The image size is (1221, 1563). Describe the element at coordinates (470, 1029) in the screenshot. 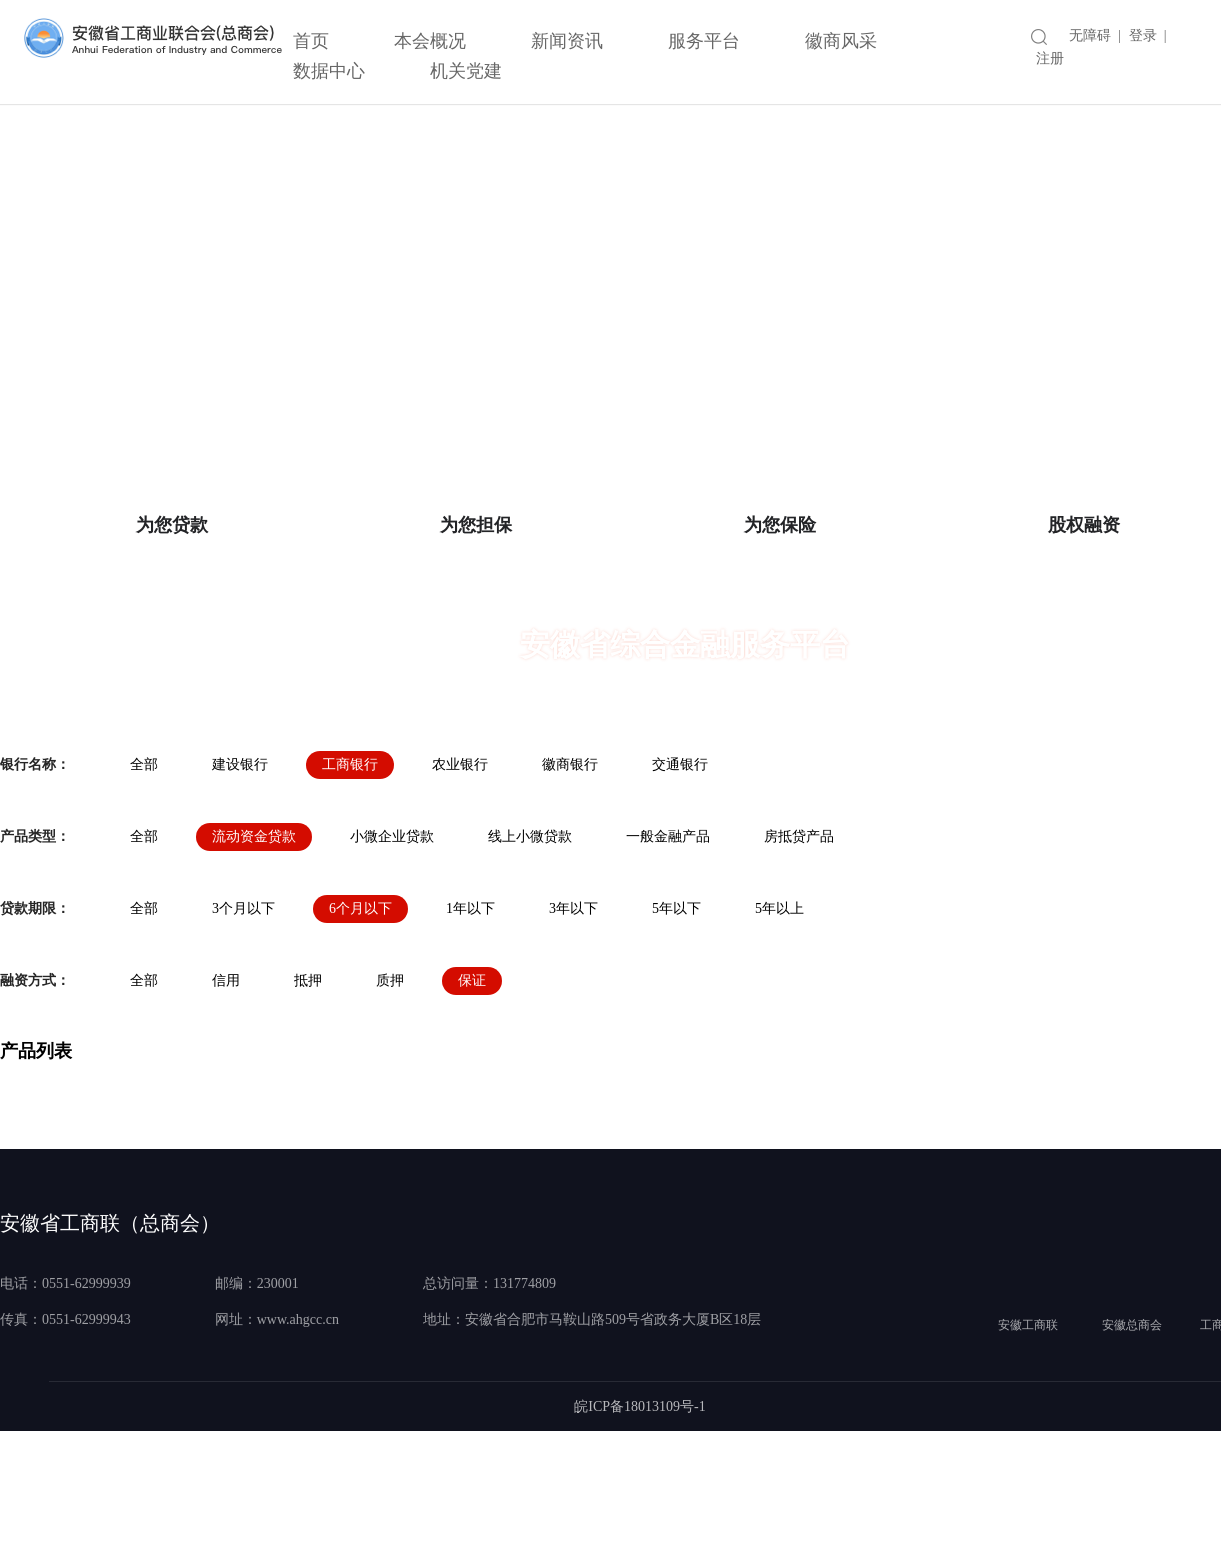

I see `1年以下` at that location.